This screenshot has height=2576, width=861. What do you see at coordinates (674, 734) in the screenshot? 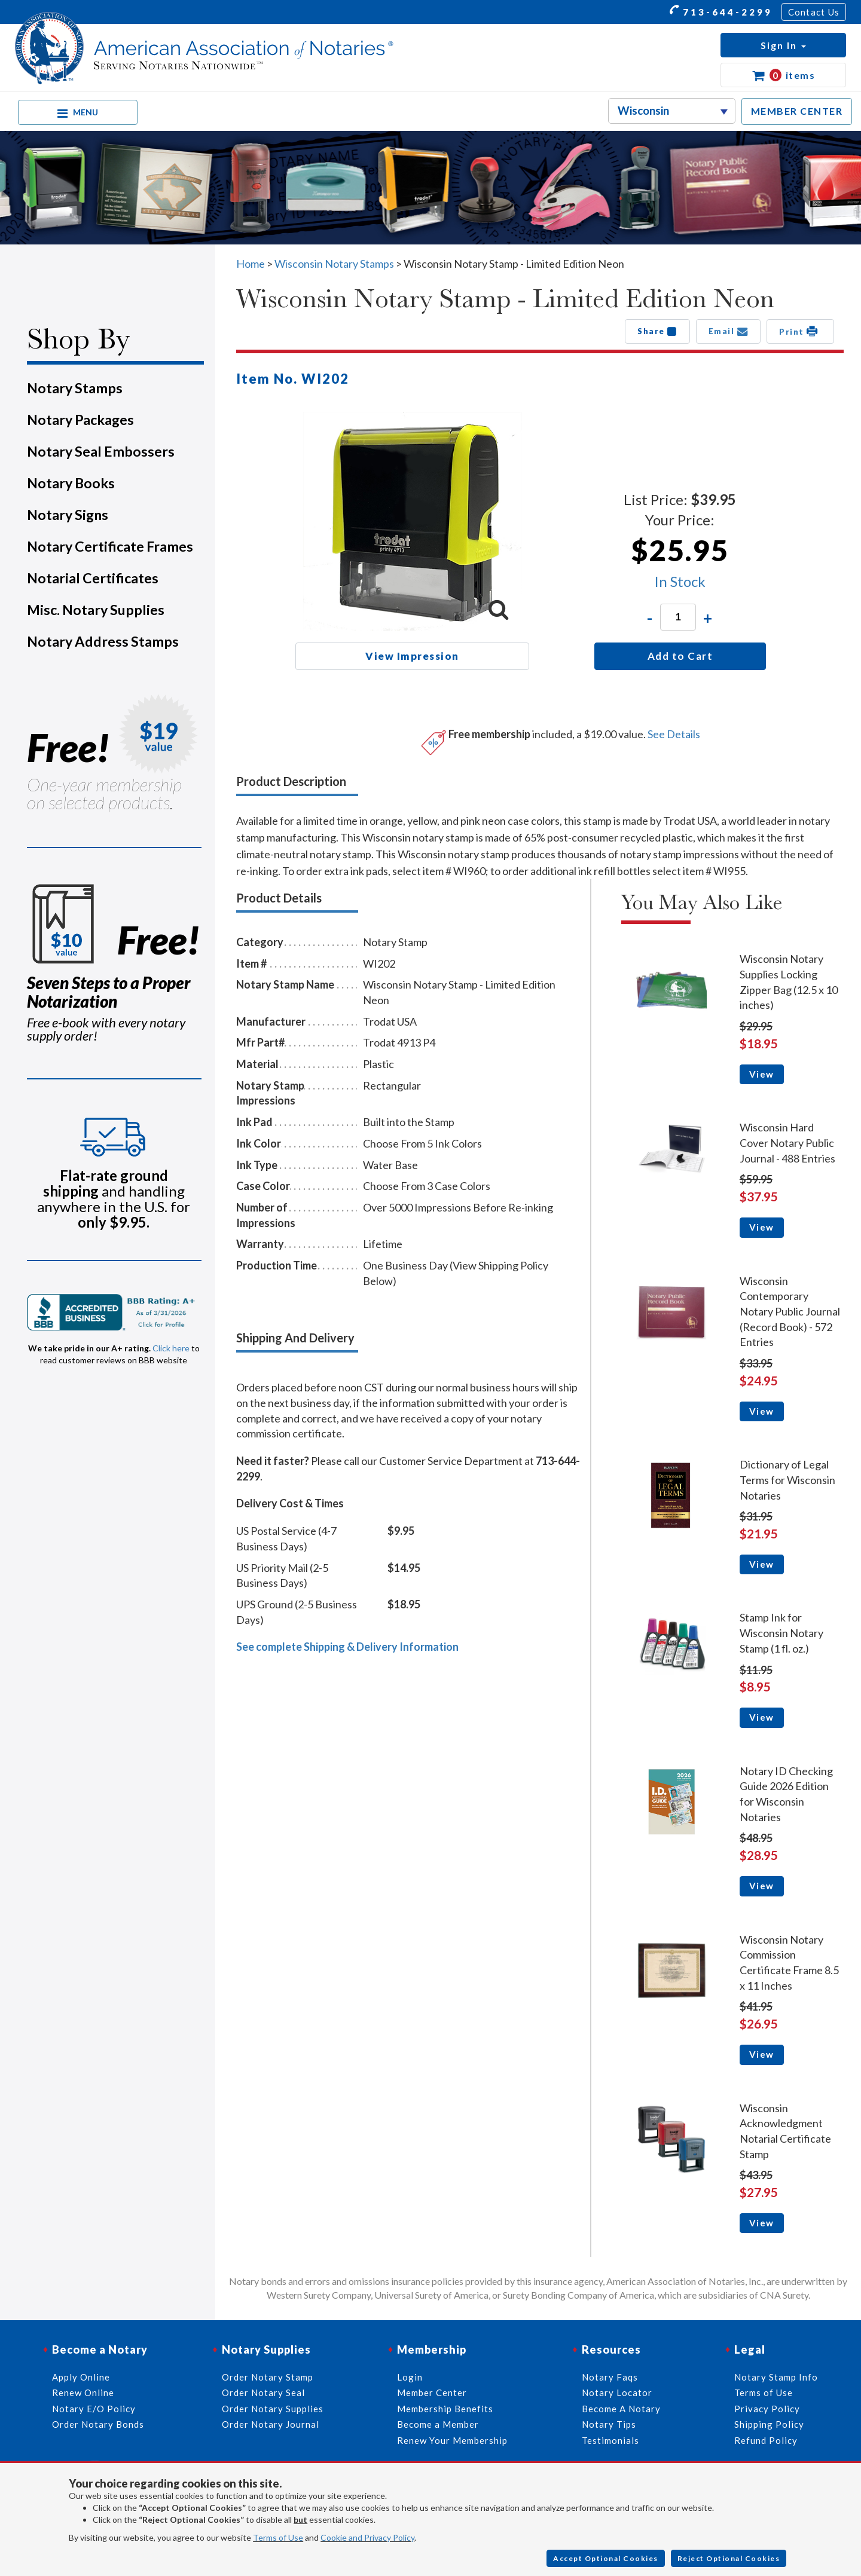
I see `See Details` at bounding box center [674, 734].